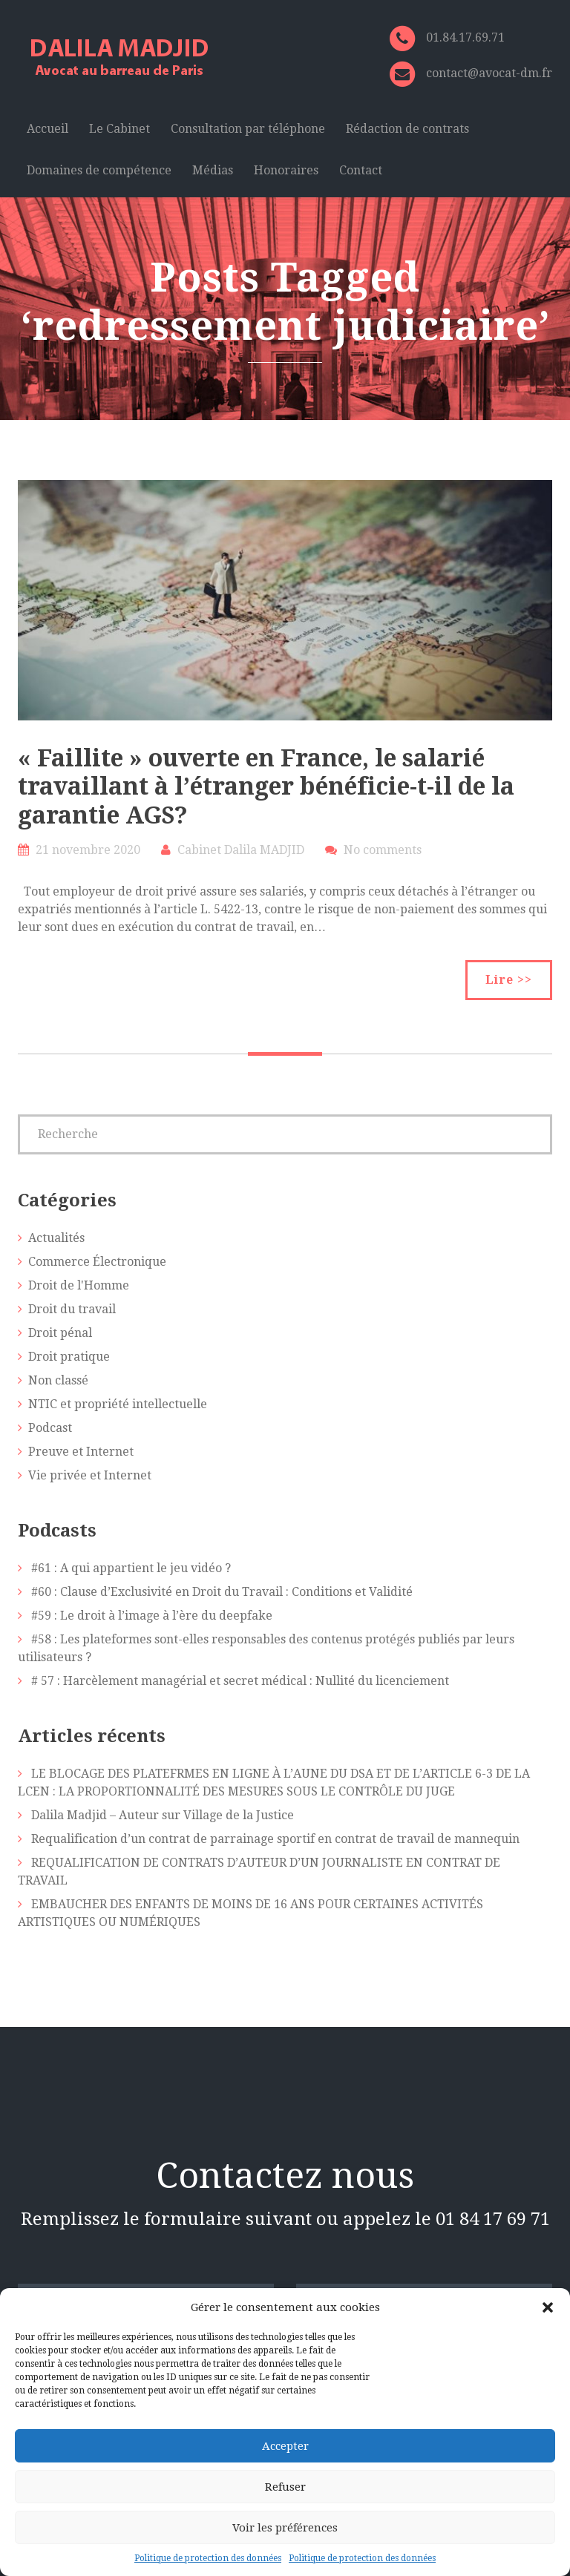 The height and width of the screenshot is (2576, 570). What do you see at coordinates (285, 2487) in the screenshot?
I see `Refuser` at bounding box center [285, 2487].